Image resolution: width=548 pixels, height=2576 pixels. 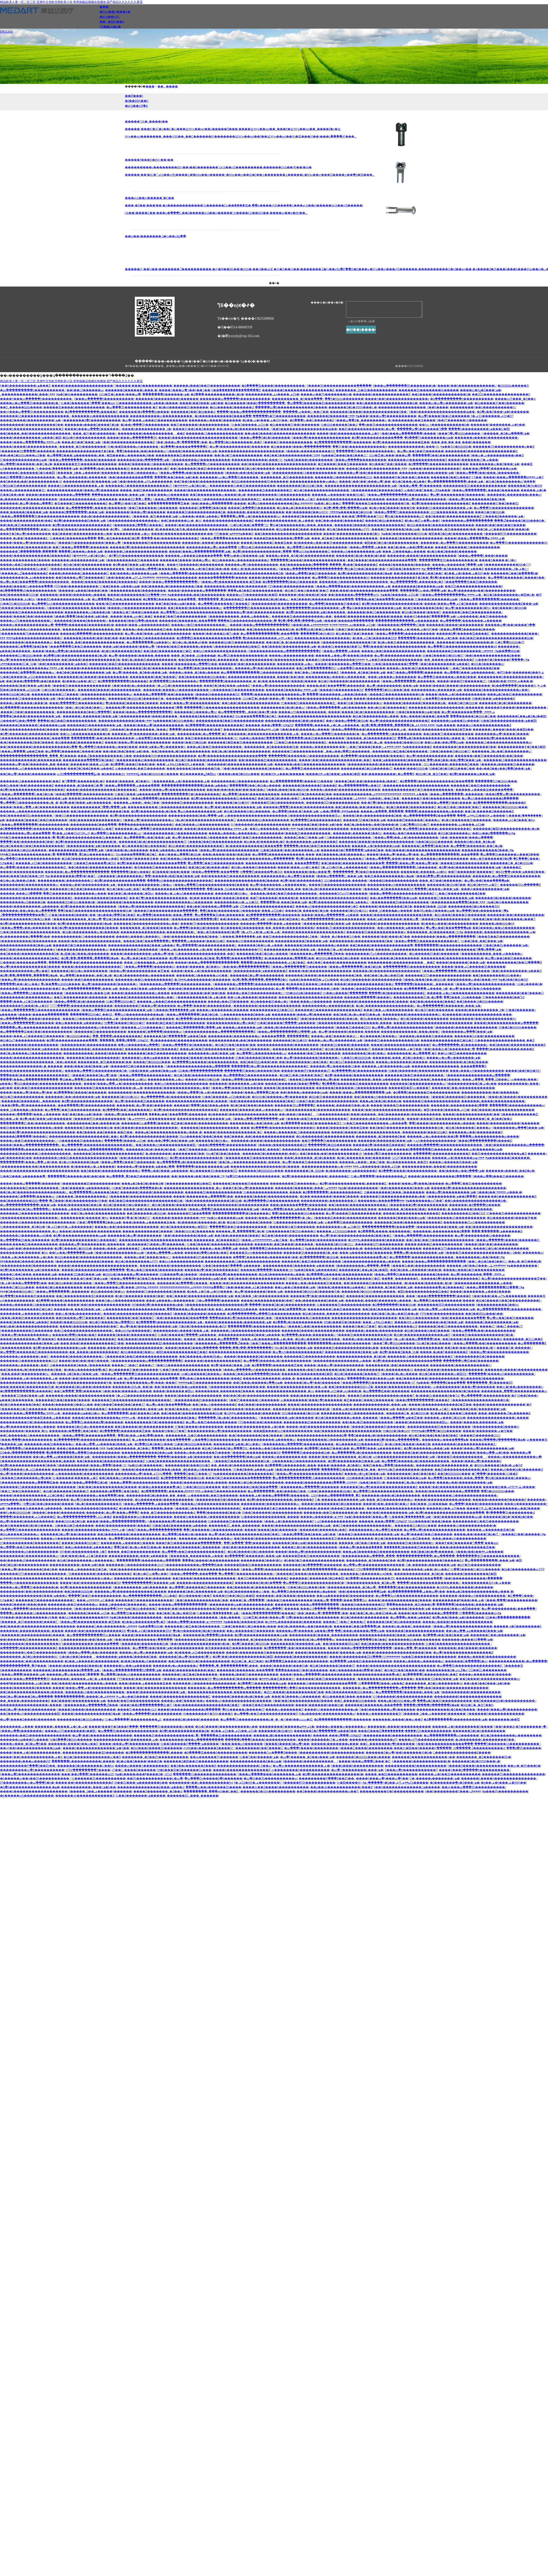 I want to click on һ��������������������Ļ����, so click(x=354, y=1023).